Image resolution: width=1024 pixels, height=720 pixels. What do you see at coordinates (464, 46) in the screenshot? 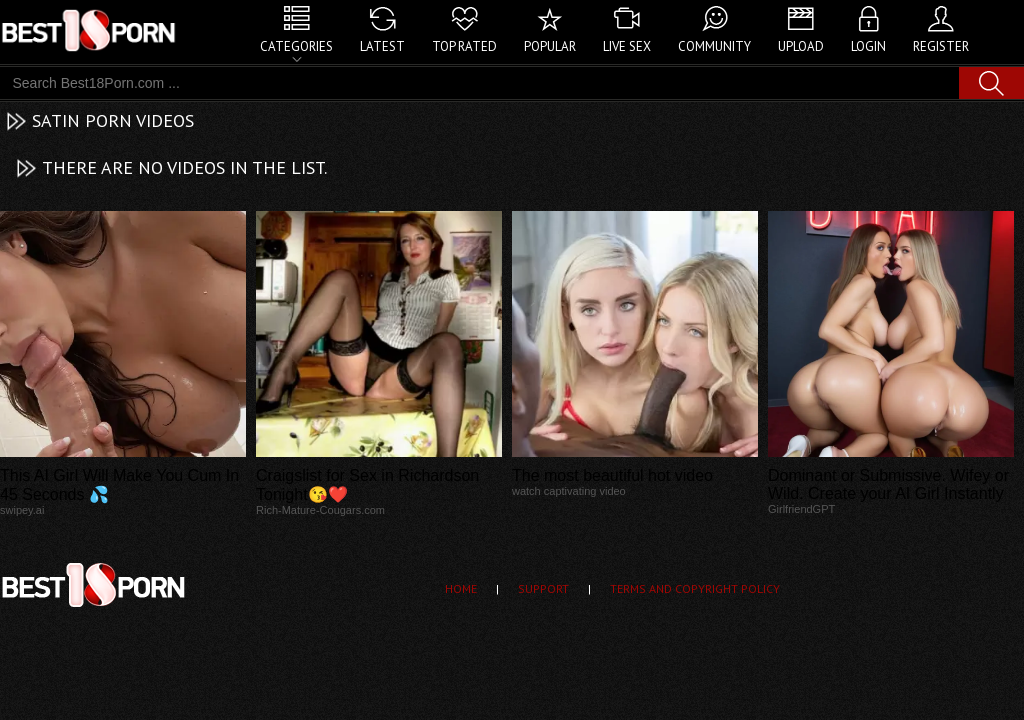
I see `Top Rated` at bounding box center [464, 46].